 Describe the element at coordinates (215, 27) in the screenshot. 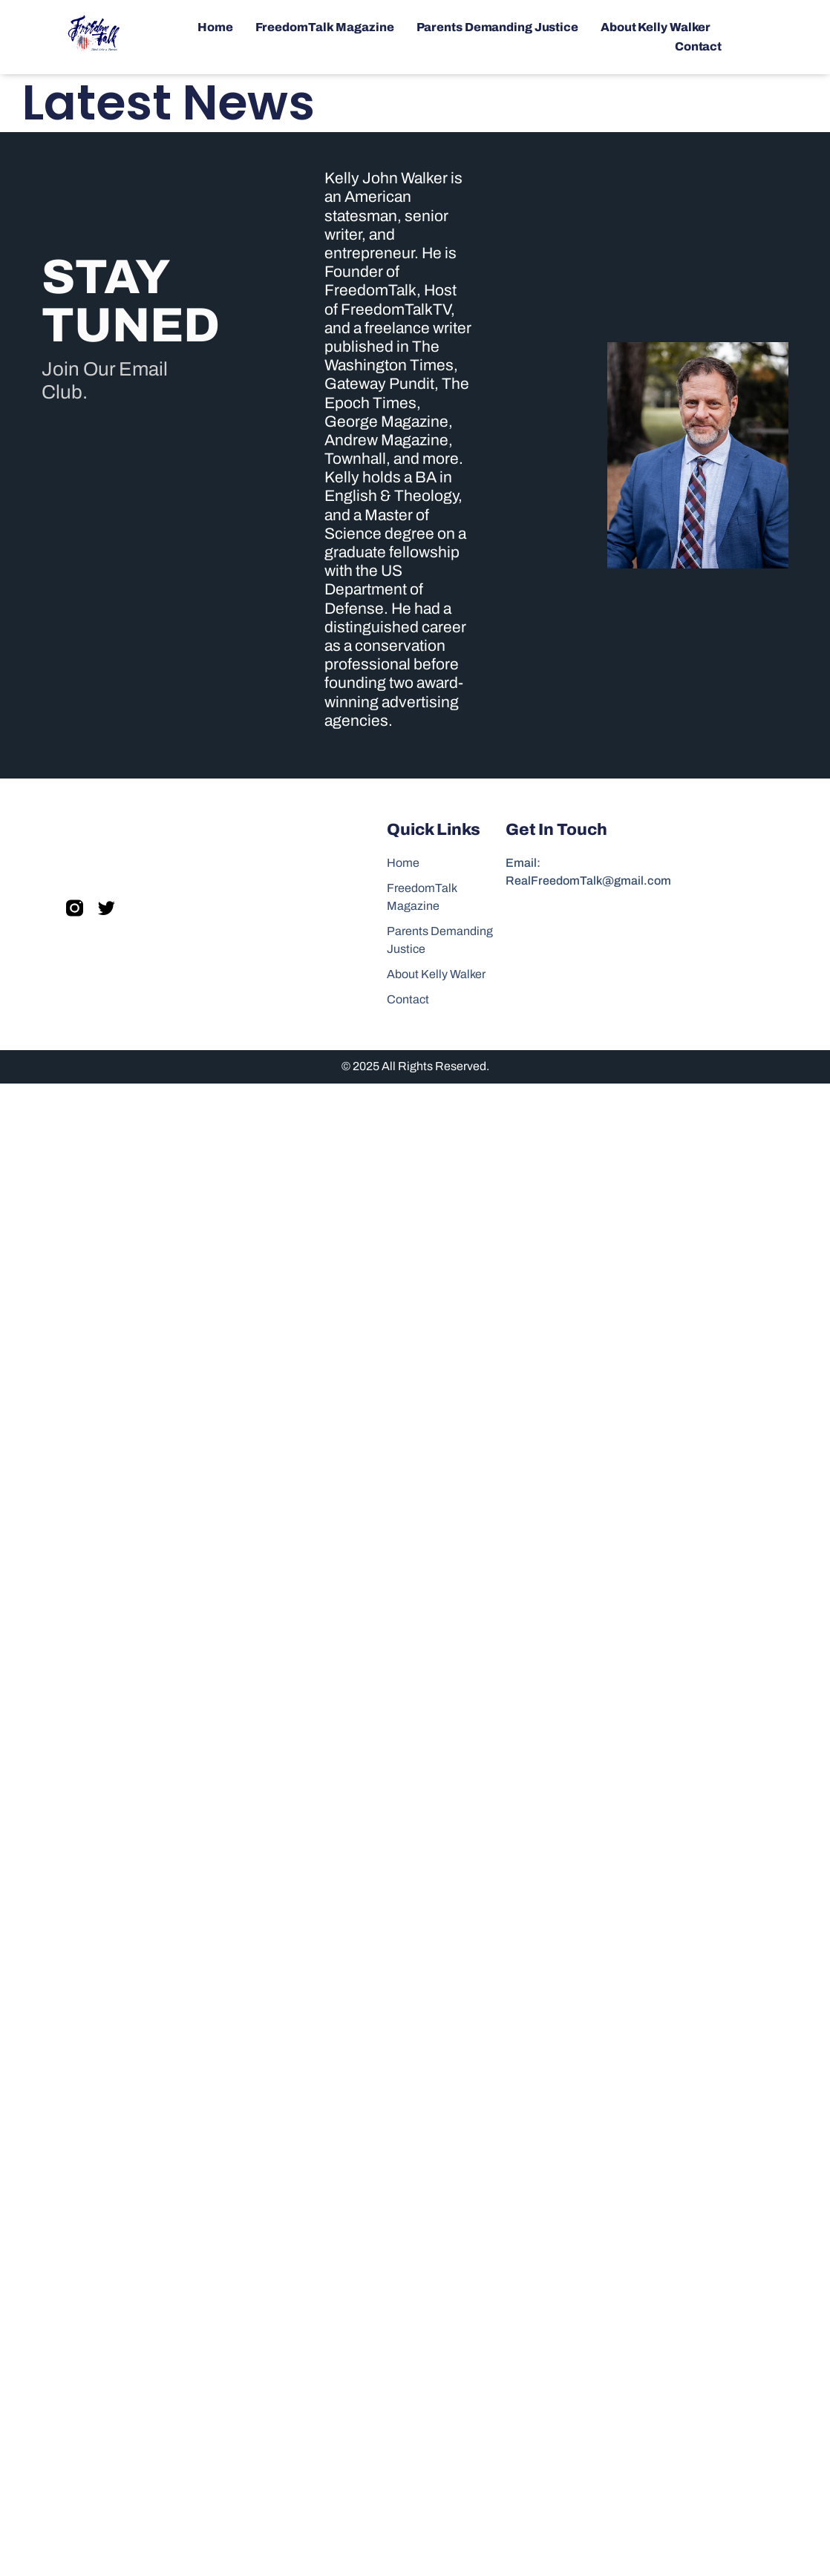

I see `Home` at that location.